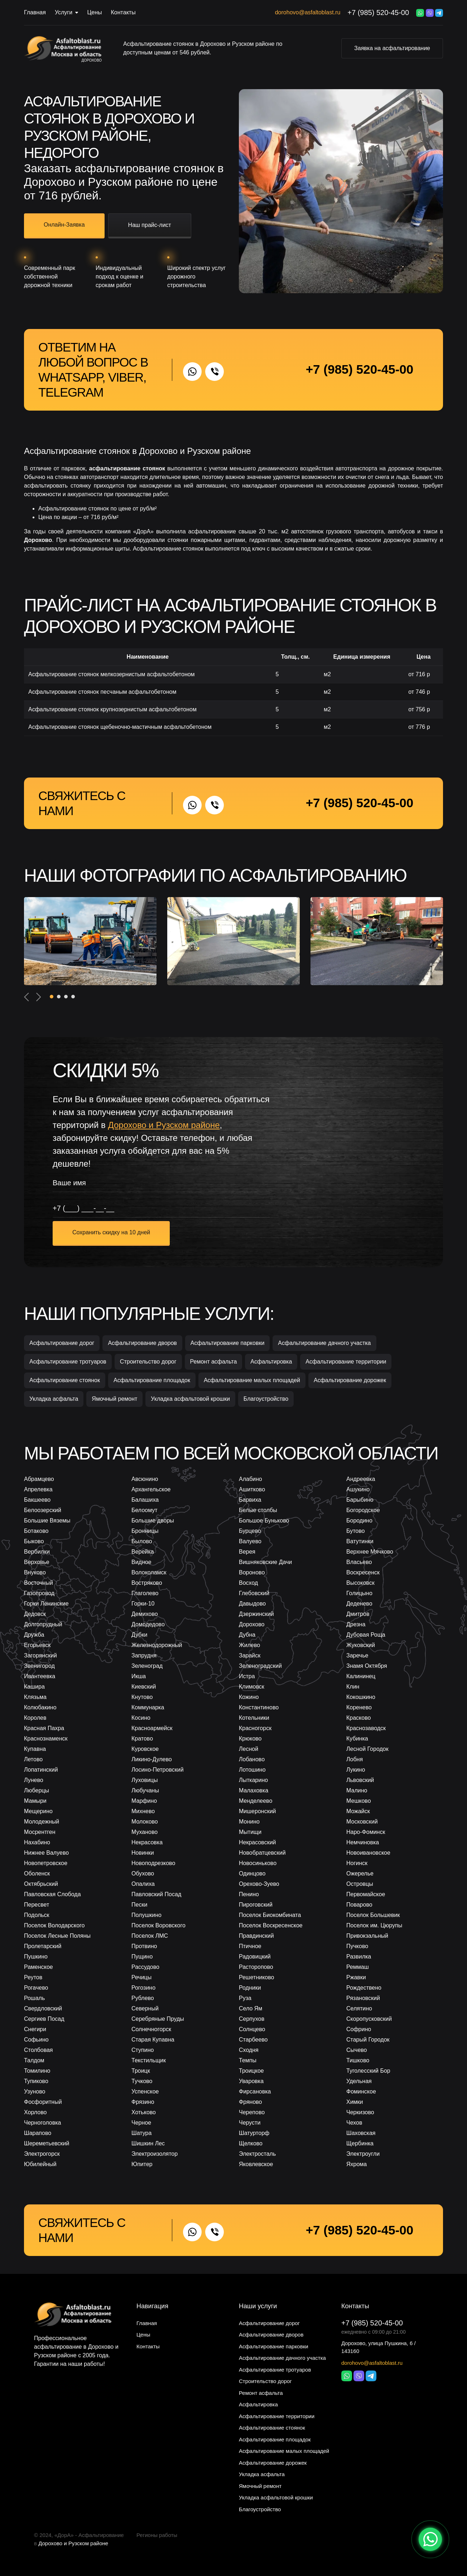 The image size is (467, 2576). Describe the element at coordinates (36, 2081) in the screenshot. I see `Тупиково` at that location.